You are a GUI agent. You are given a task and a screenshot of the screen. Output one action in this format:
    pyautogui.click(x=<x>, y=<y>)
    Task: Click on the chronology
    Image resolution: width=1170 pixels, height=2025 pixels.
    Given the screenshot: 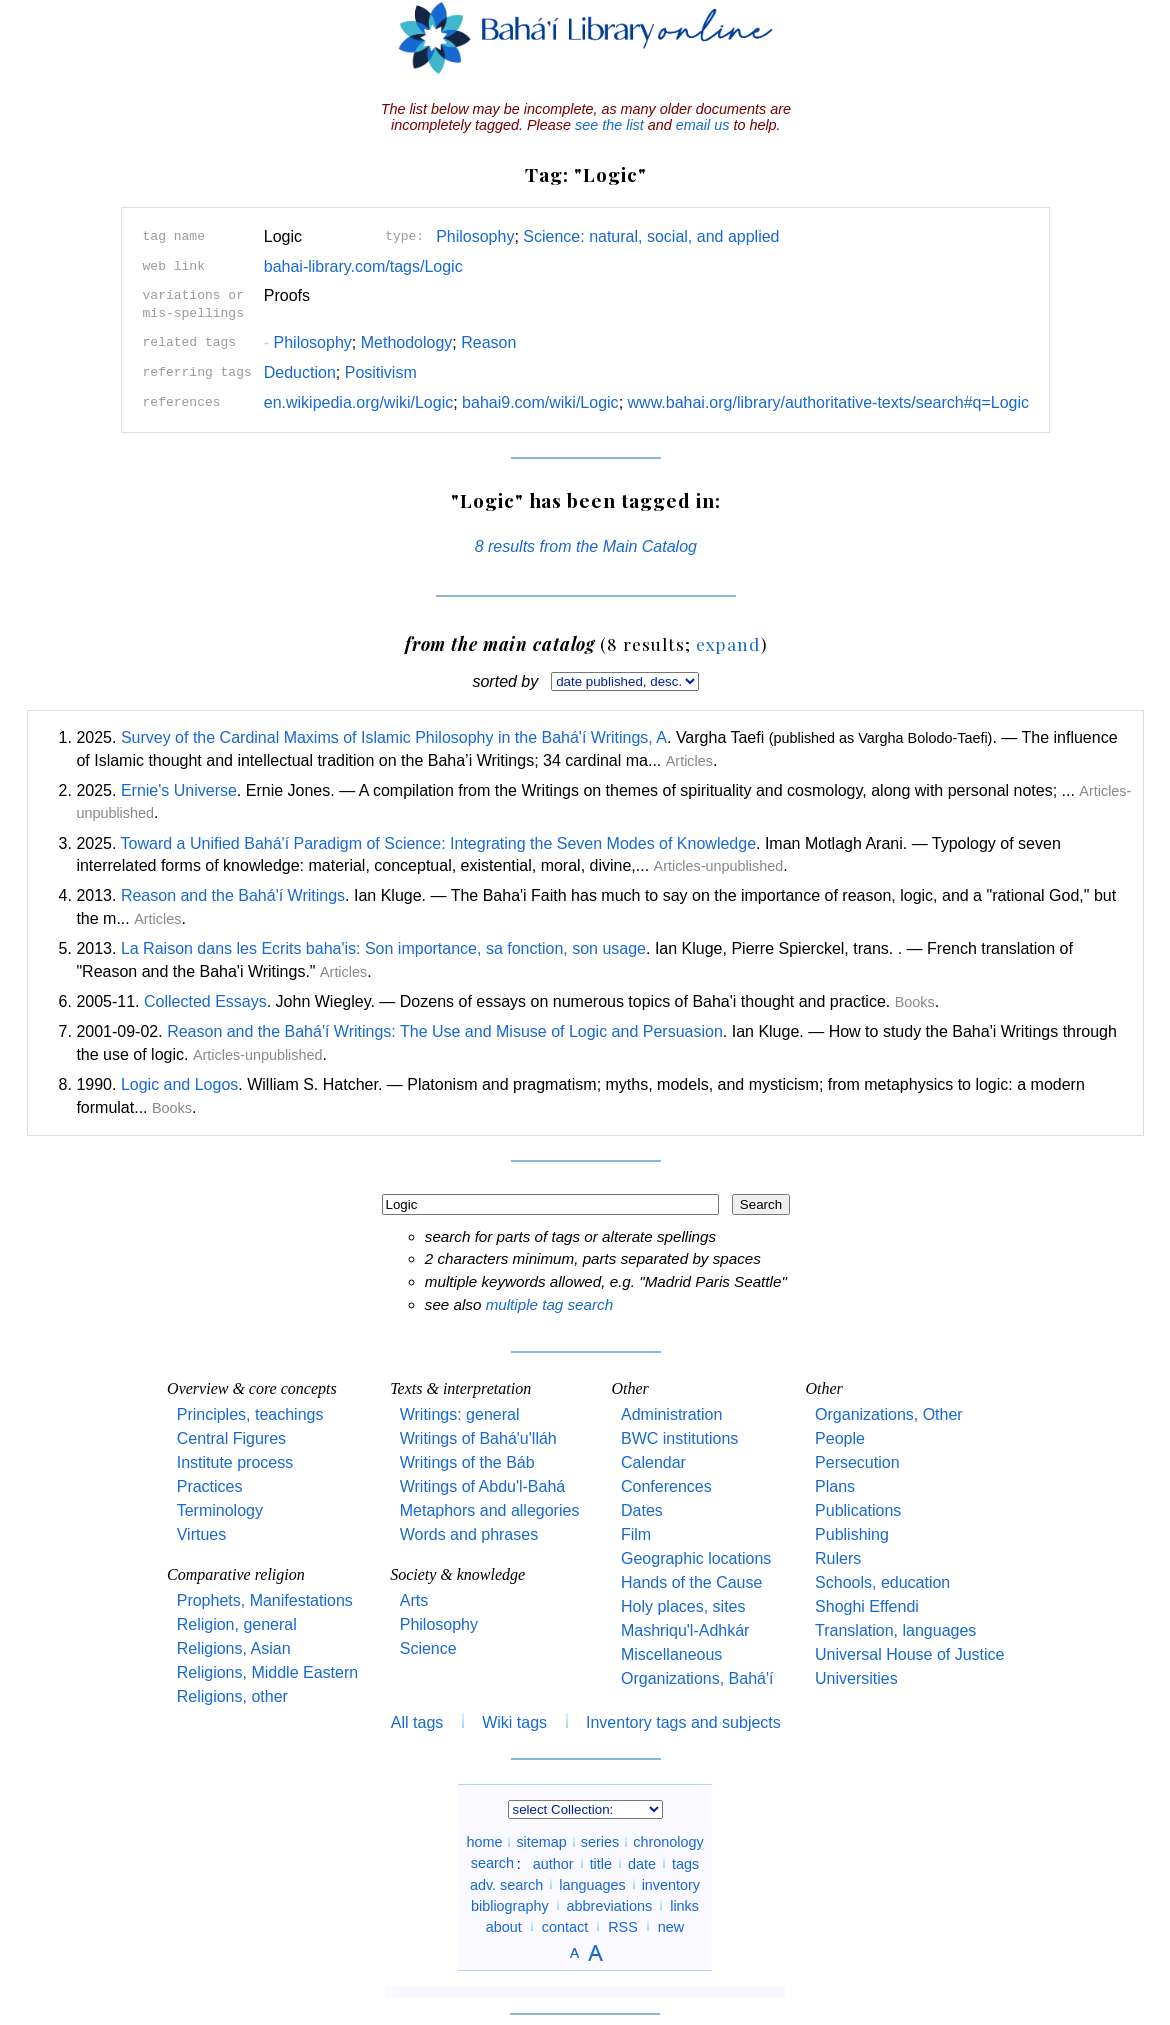 What is the action you would take?
    pyautogui.click(x=668, y=1842)
    